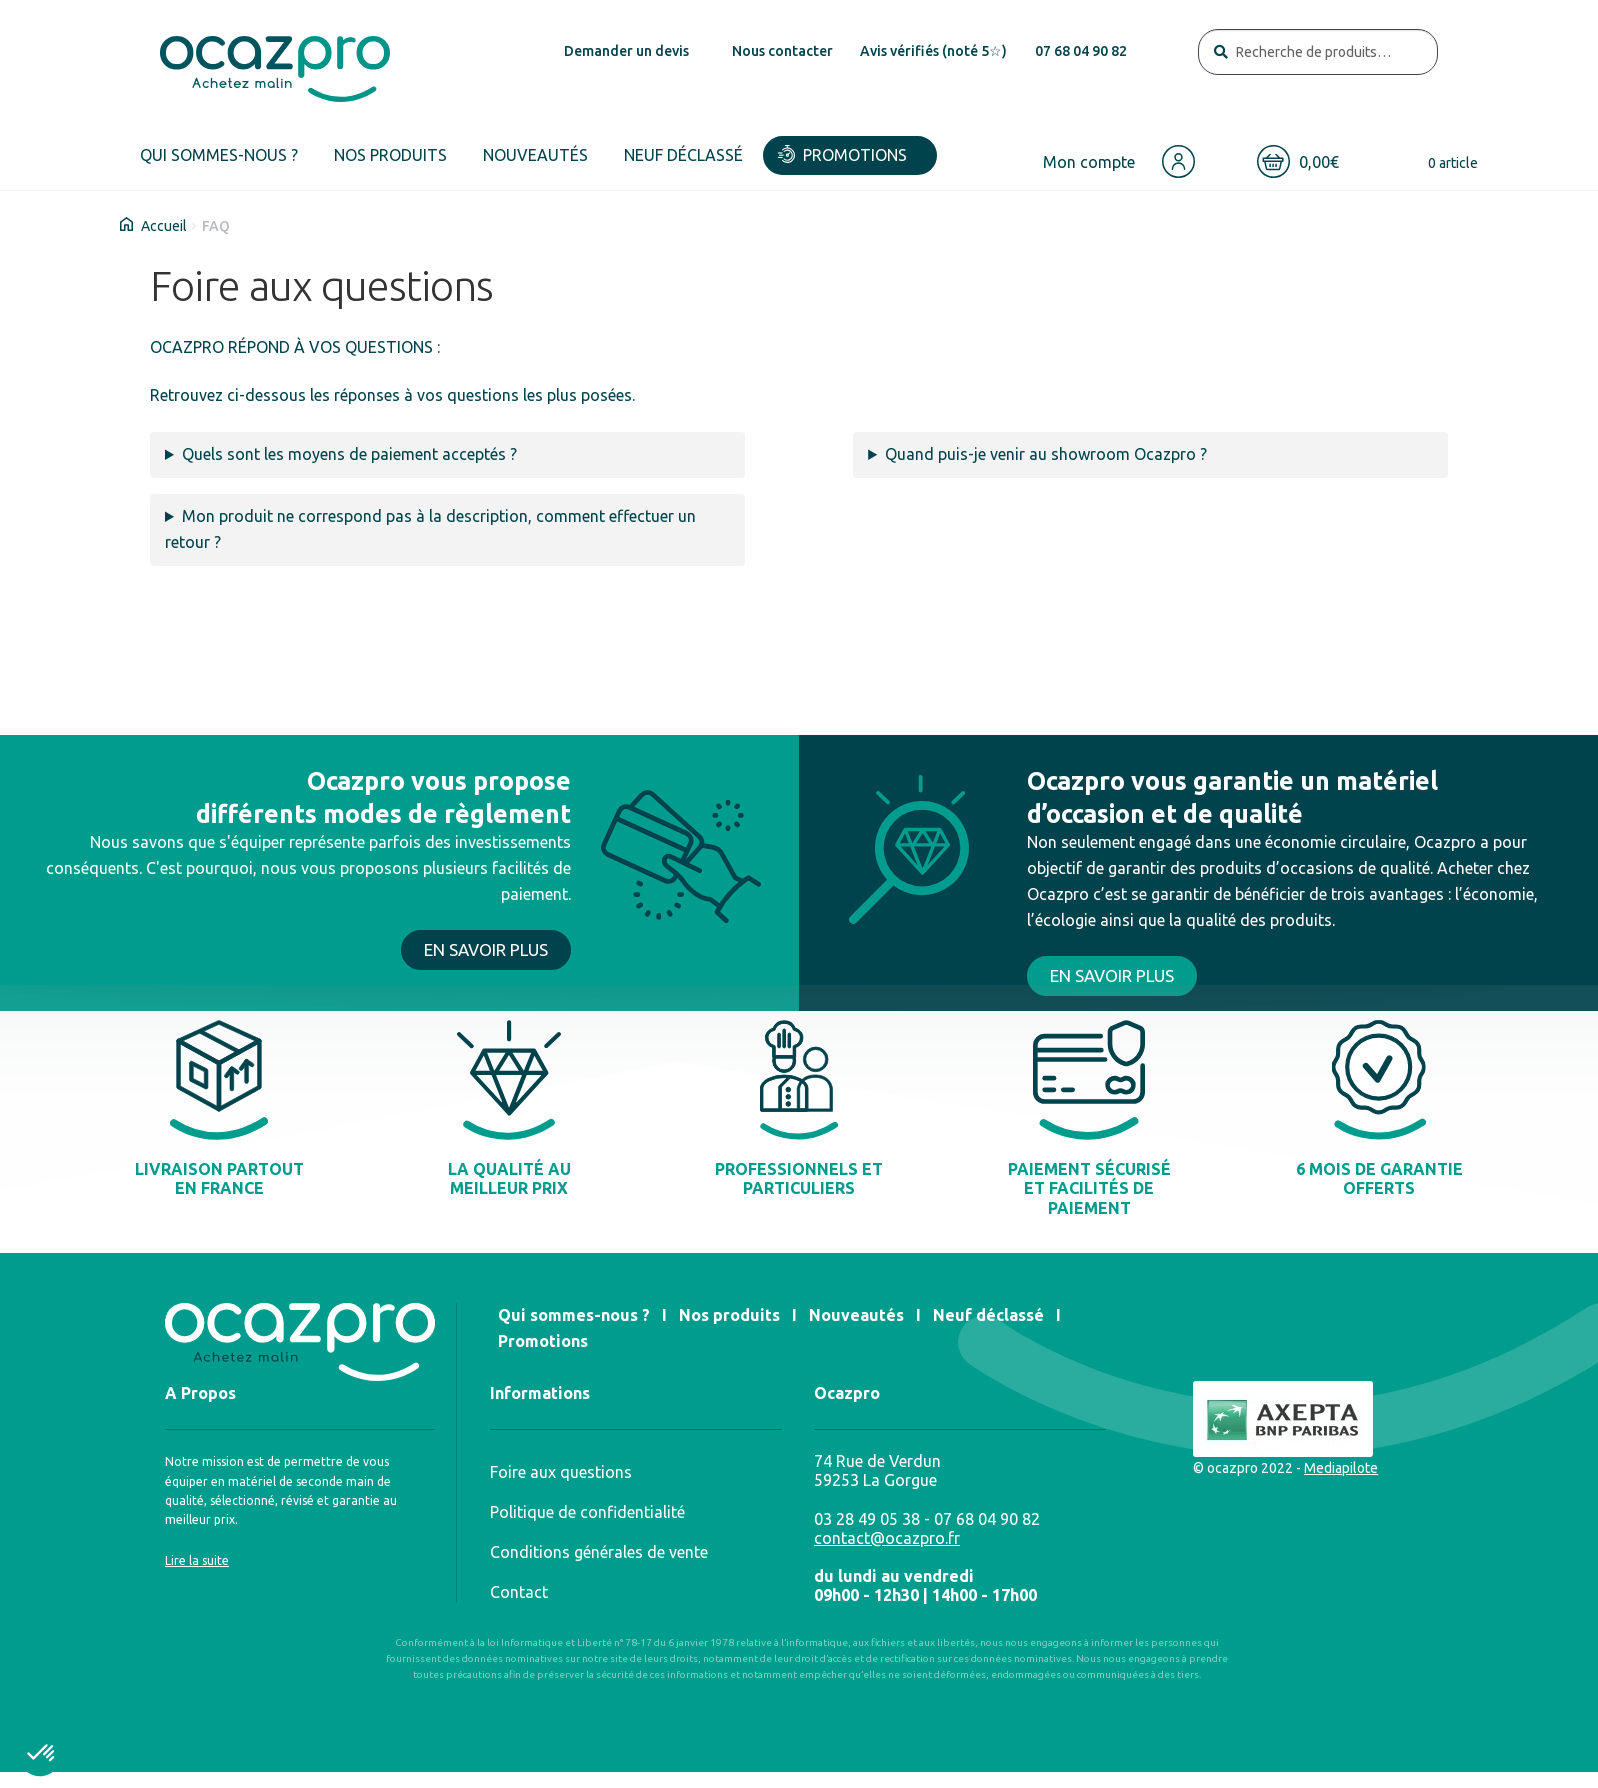 Image resolution: width=1598 pixels, height=1788 pixels. I want to click on EN SAVOIR PLUS, so click(486, 949).